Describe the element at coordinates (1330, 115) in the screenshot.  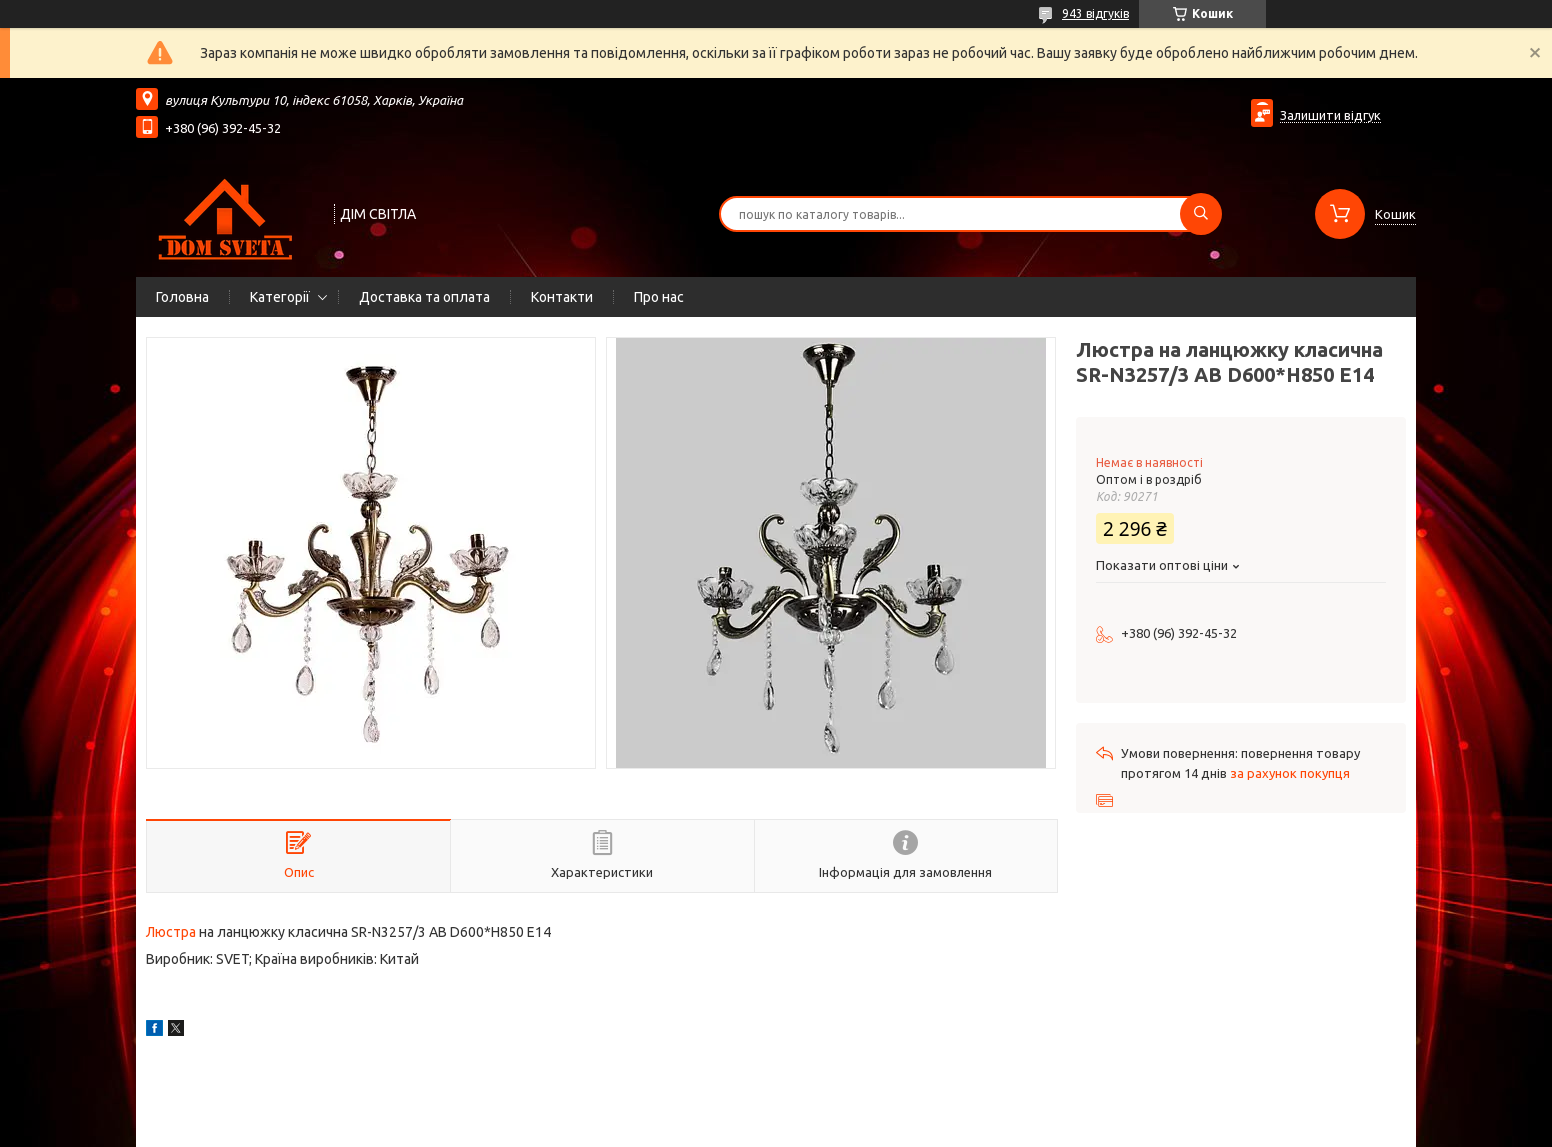
I see `Залишити відгук` at that location.